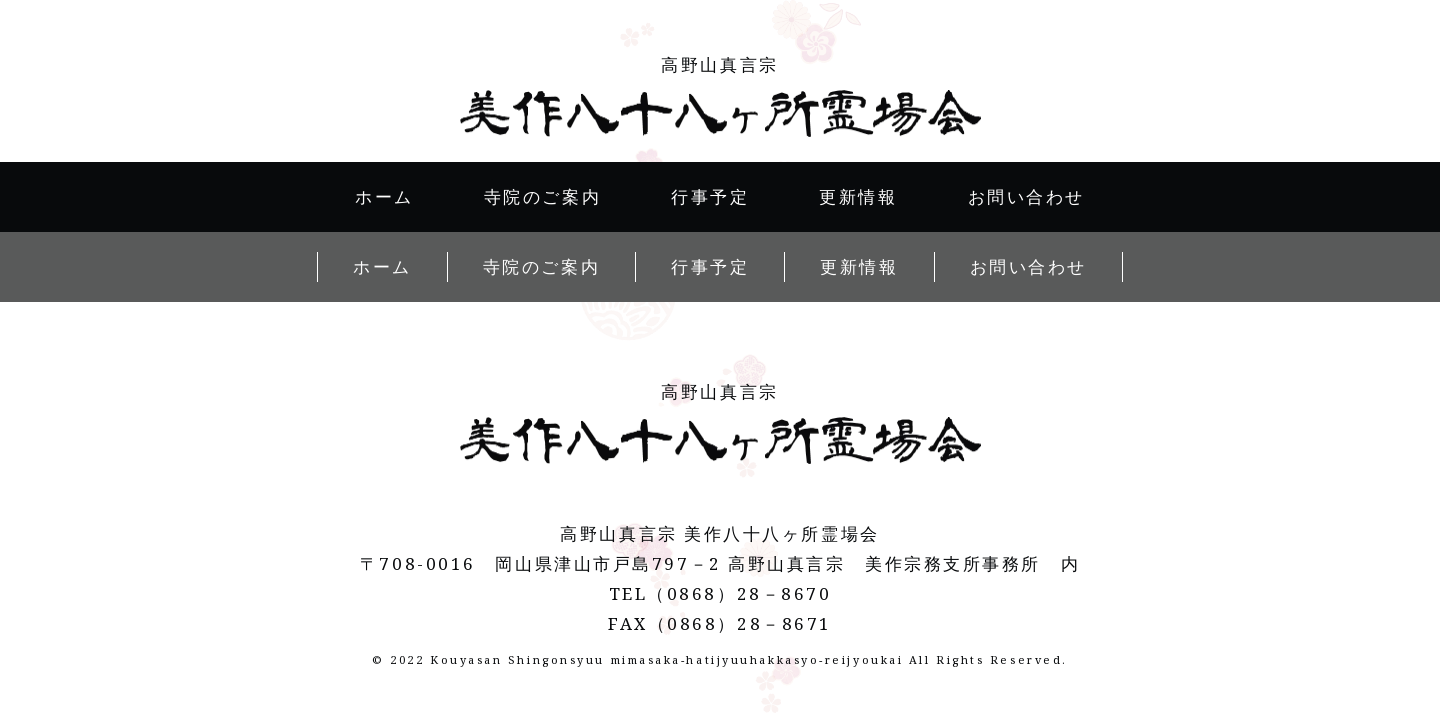  What do you see at coordinates (384, 196) in the screenshot?
I see `ホーム` at bounding box center [384, 196].